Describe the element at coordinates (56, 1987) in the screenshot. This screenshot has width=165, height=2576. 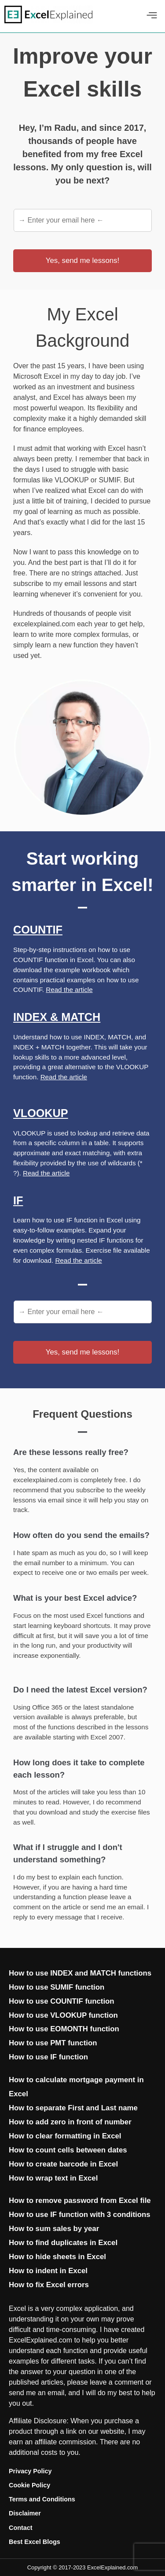
I see `How to use SUMIF function` at that location.